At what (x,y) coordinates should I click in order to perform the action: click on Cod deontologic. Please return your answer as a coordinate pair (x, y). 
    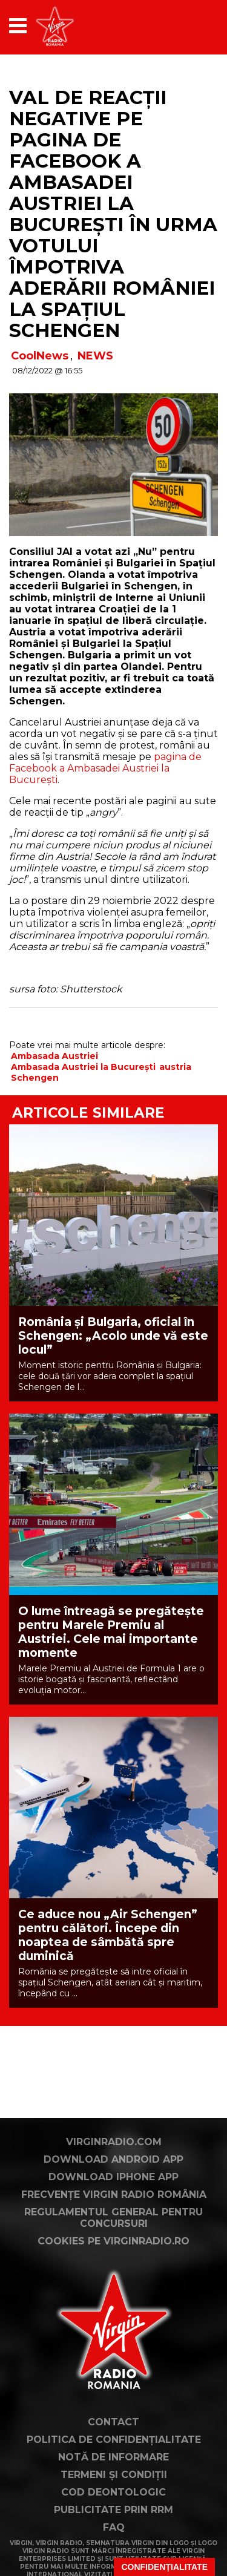
    Looking at the image, I should click on (113, 2492).